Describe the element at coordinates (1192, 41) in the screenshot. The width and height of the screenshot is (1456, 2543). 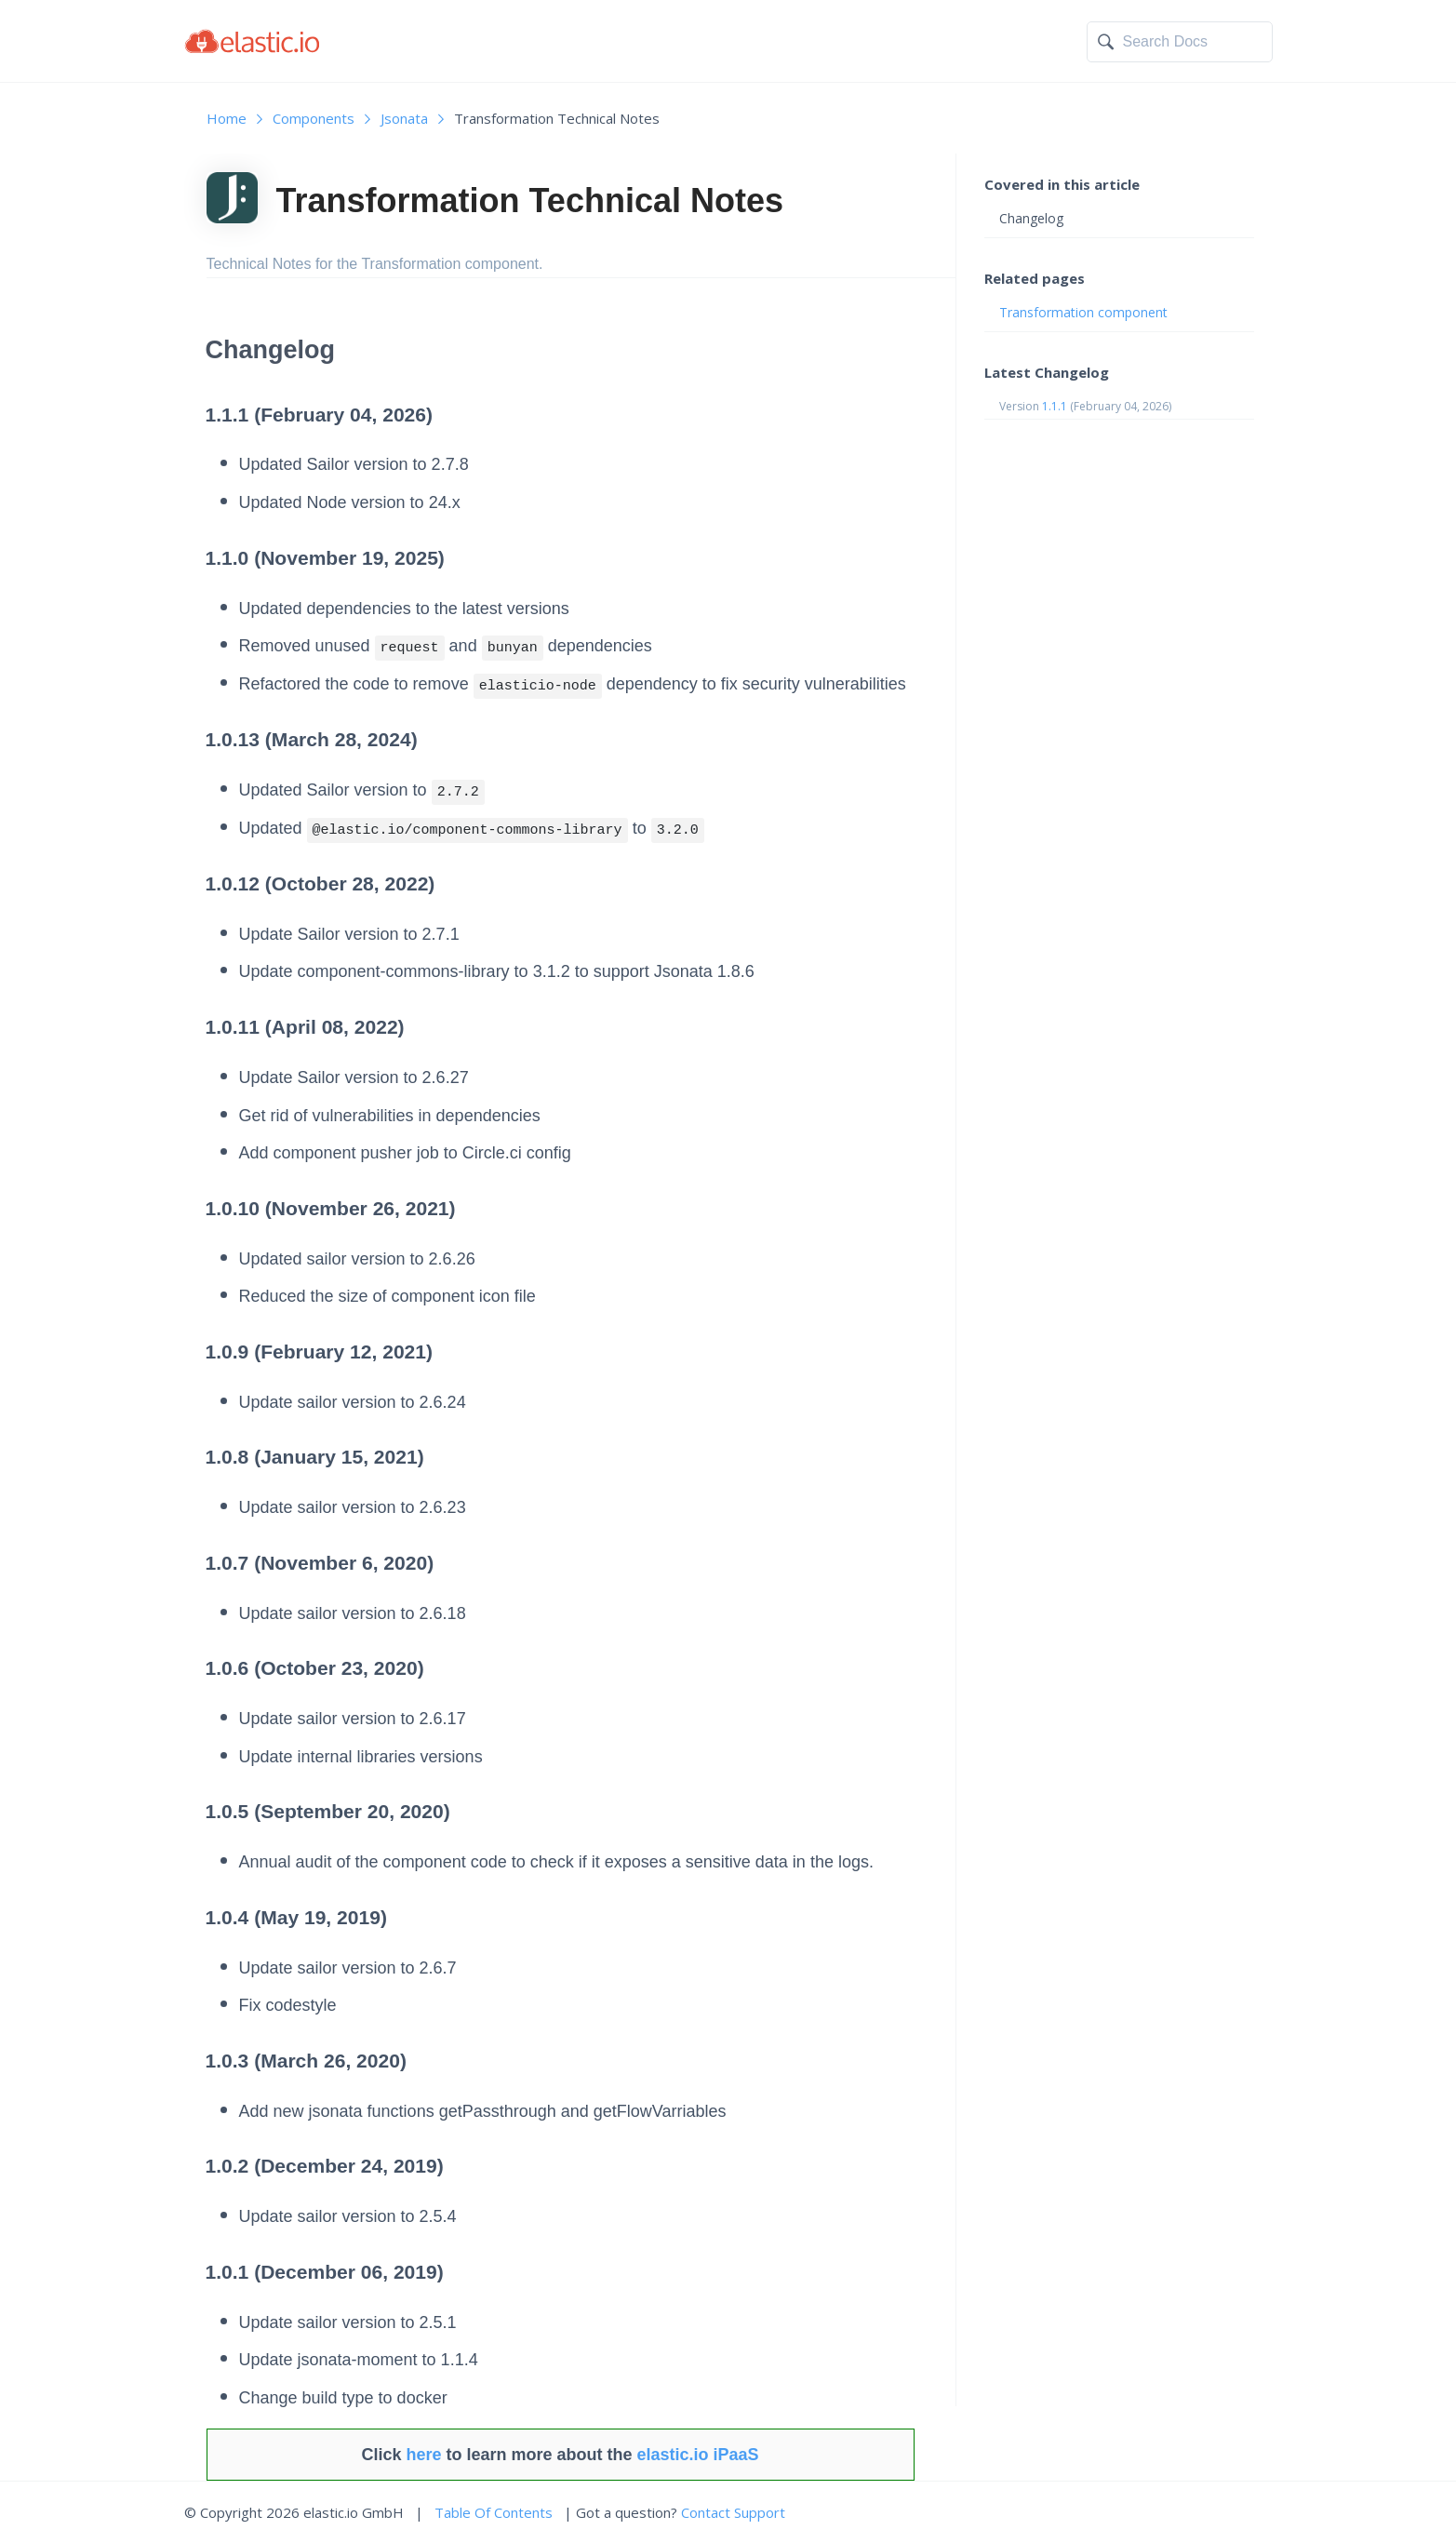
I see `[textbox]` at that location.